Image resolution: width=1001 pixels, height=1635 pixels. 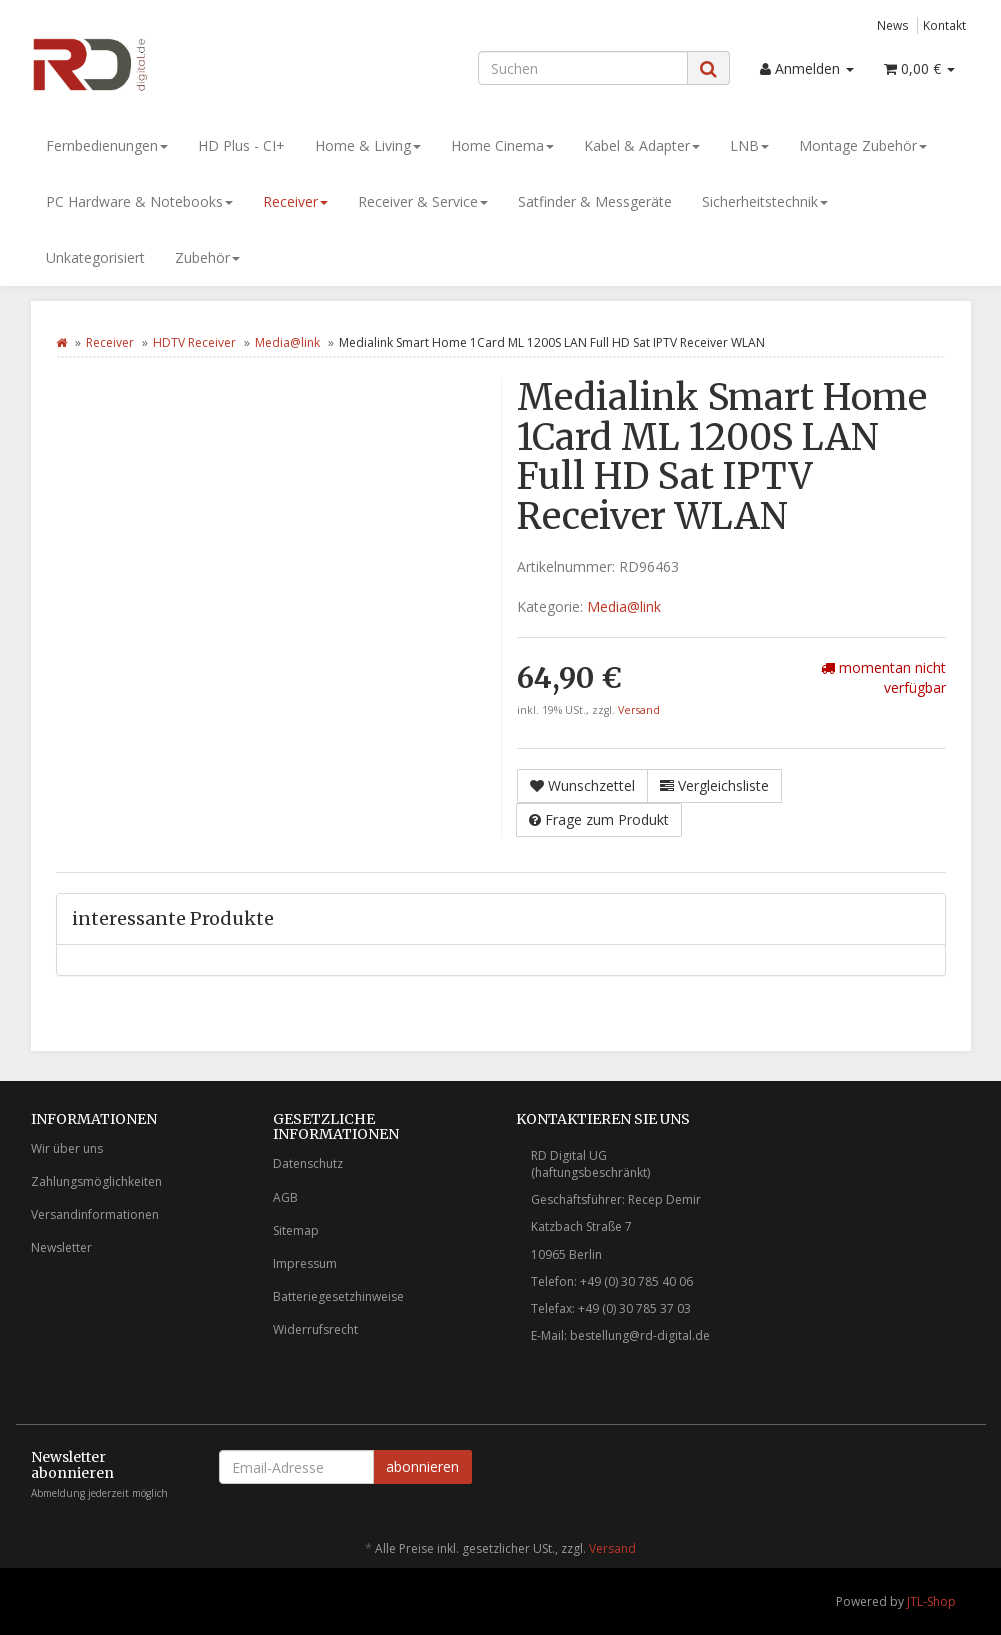 What do you see at coordinates (502, 145) in the screenshot?
I see `Home Cinema` at bounding box center [502, 145].